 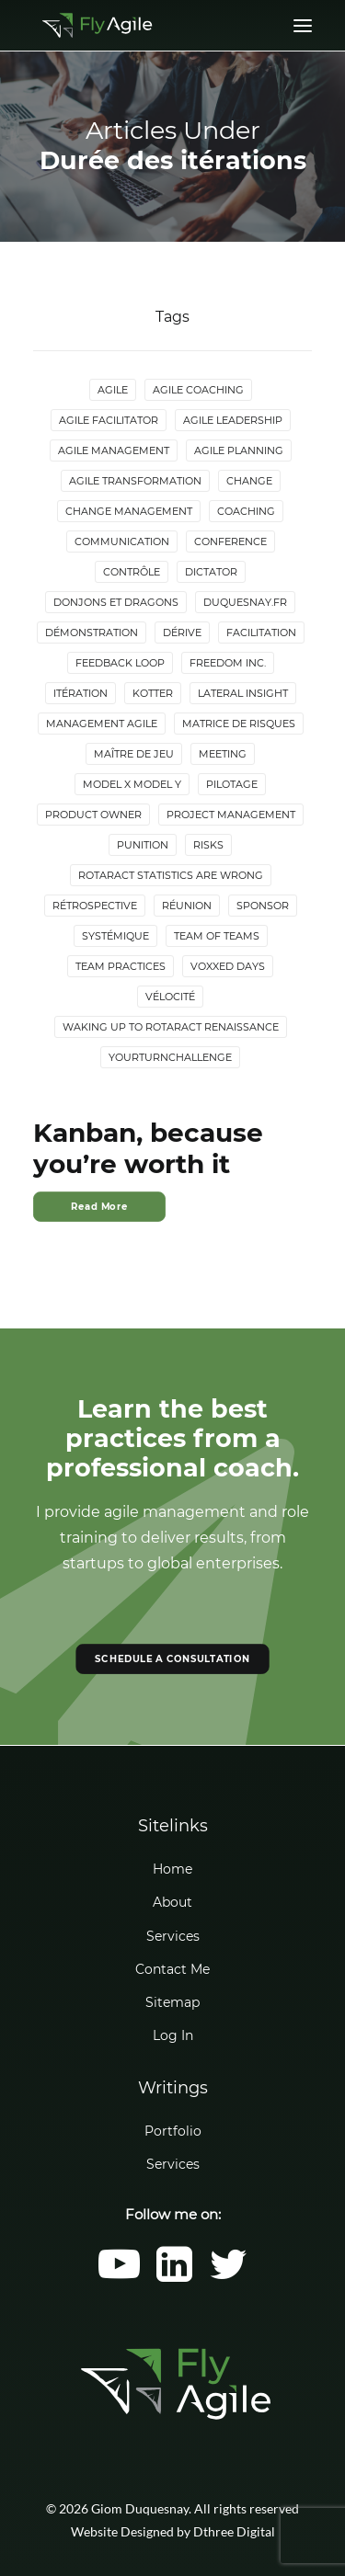 I want to click on Change [Change (5 items)], so click(x=249, y=480).